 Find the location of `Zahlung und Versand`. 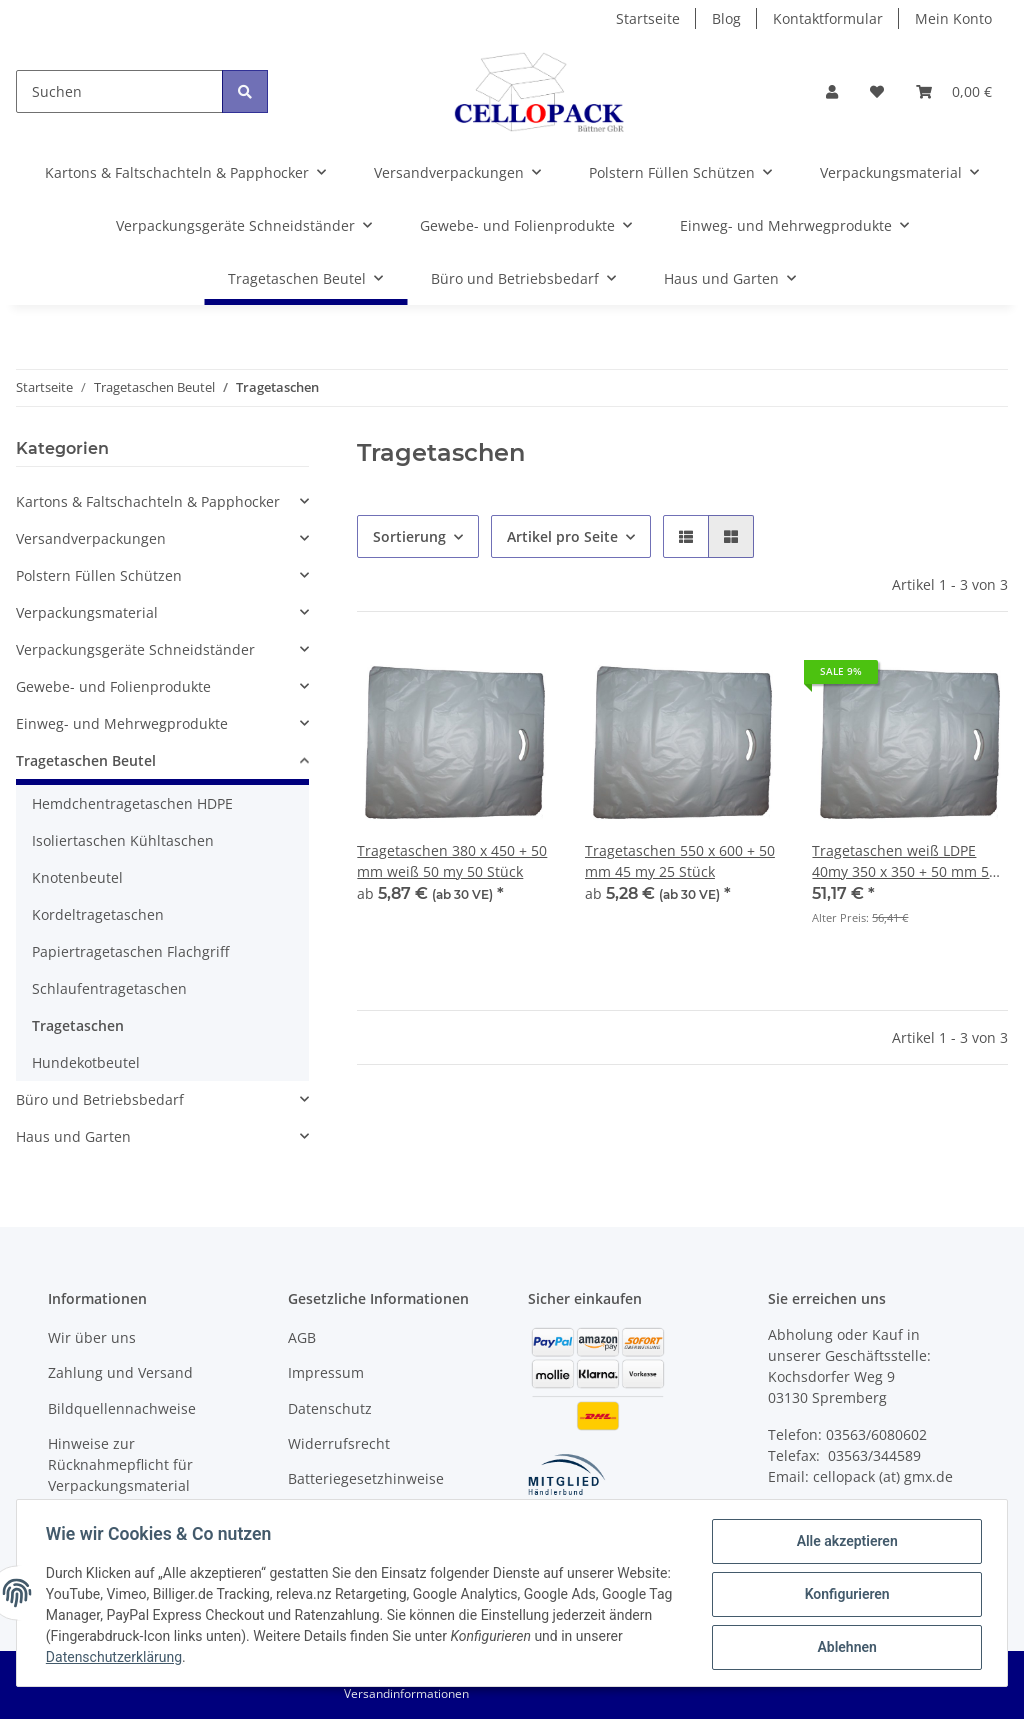

Zahlung und Versand is located at coordinates (120, 1372).